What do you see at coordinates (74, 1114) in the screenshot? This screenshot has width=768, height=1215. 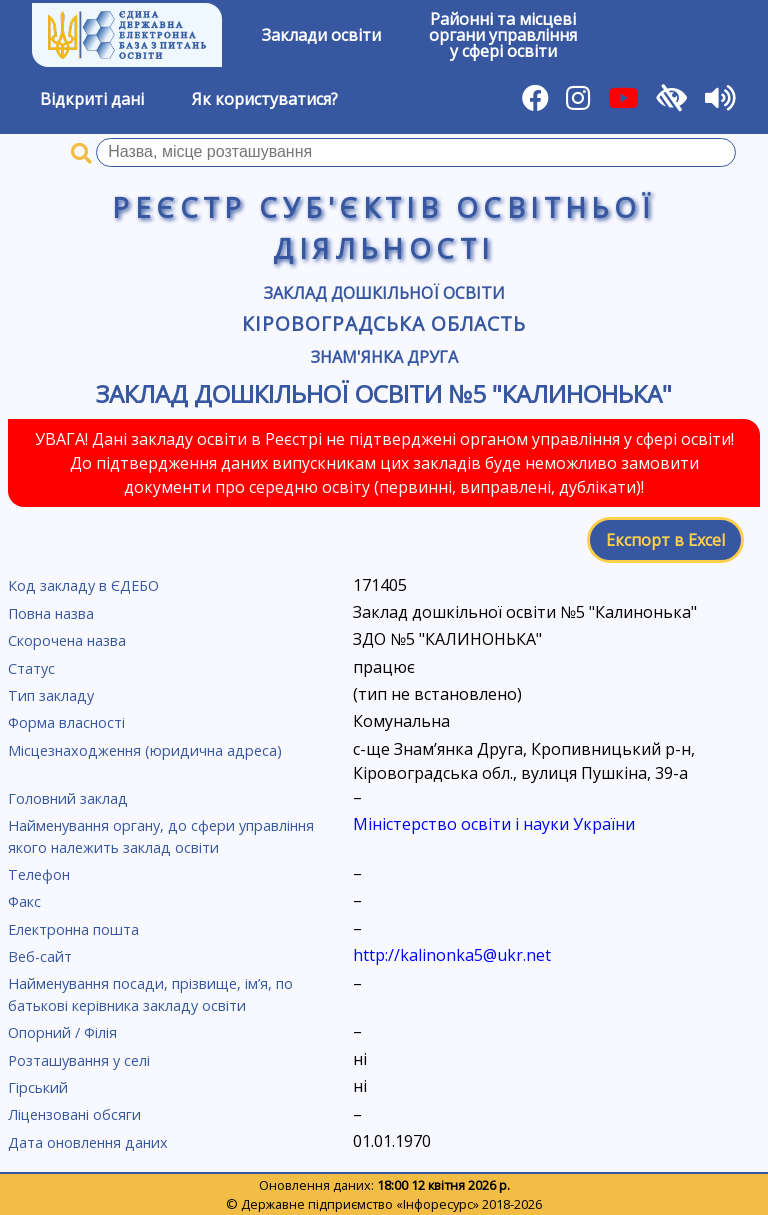 I see `Ліцензовані обсяги` at bounding box center [74, 1114].